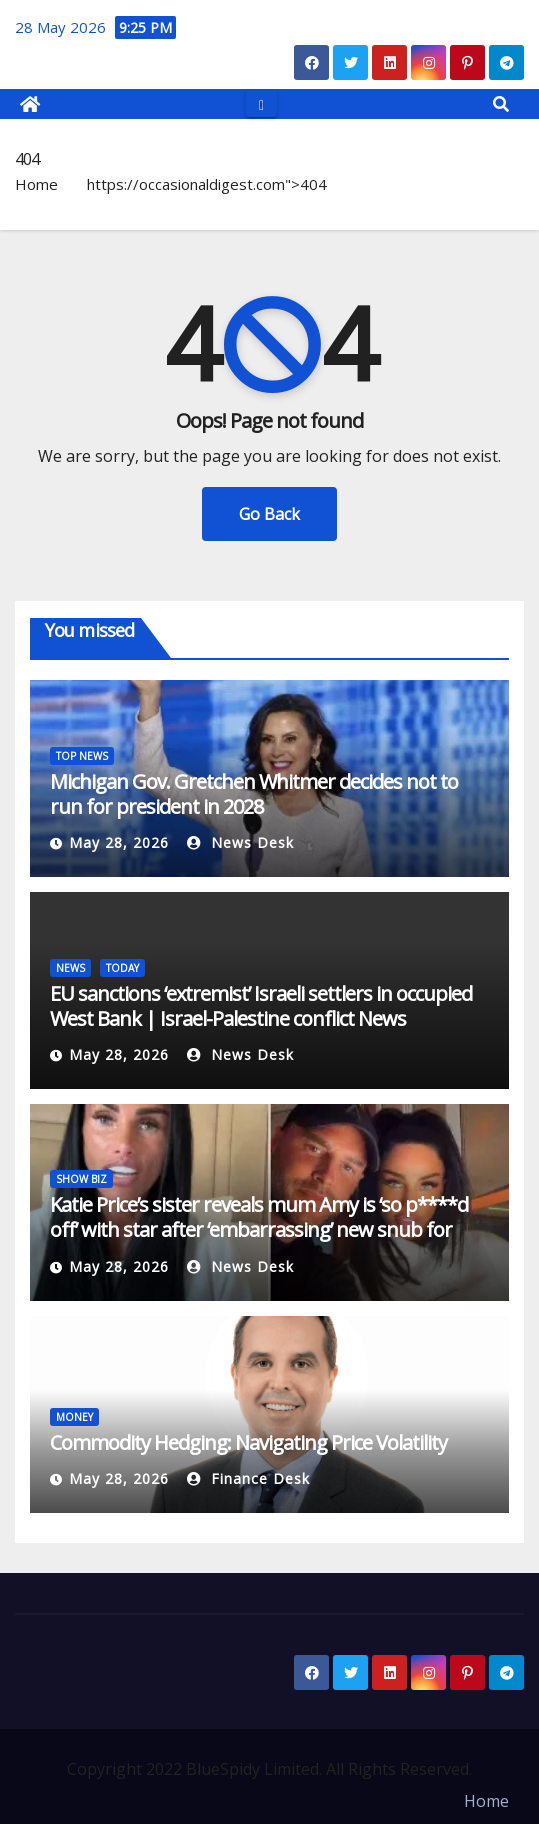 The height and width of the screenshot is (1824, 539). Describe the element at coordinates (259, 1229) in the screenshot. I see `Katie Price’s sister reveals mum Amy is ‘so p****d off’ with star after ‘embarrassing’ new snub for husband Lee Andrews` at that location.